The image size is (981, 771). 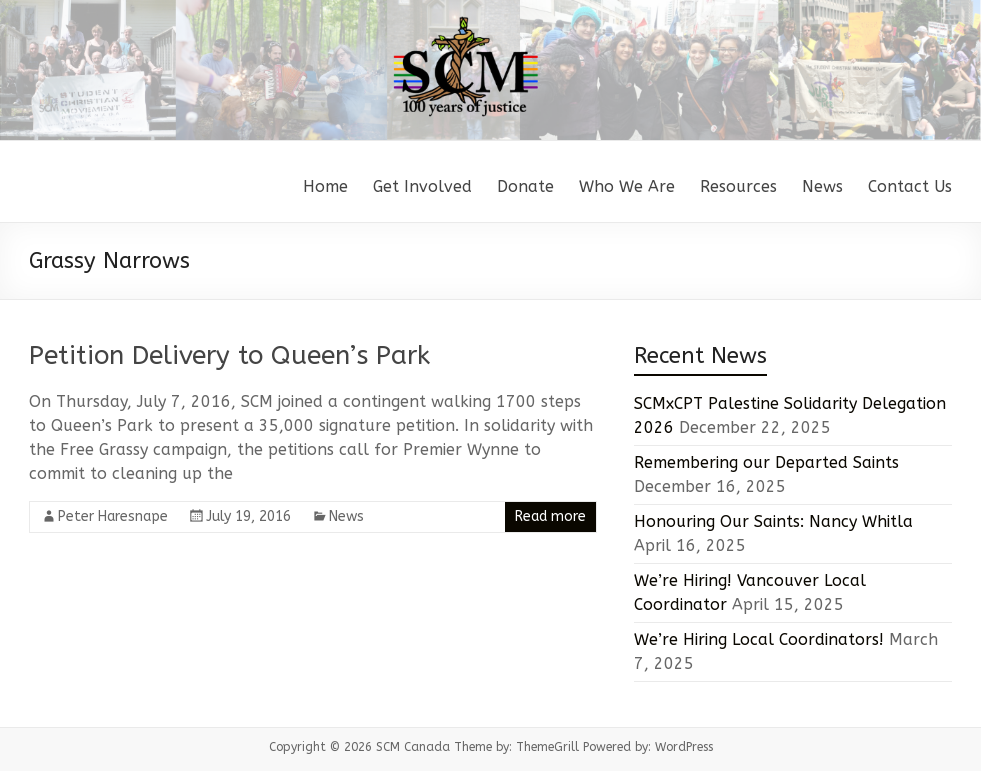 What do you see at coordinates (910, 186) in the screenshot?
I see `Contact Us` at bounding box center [910, 186].